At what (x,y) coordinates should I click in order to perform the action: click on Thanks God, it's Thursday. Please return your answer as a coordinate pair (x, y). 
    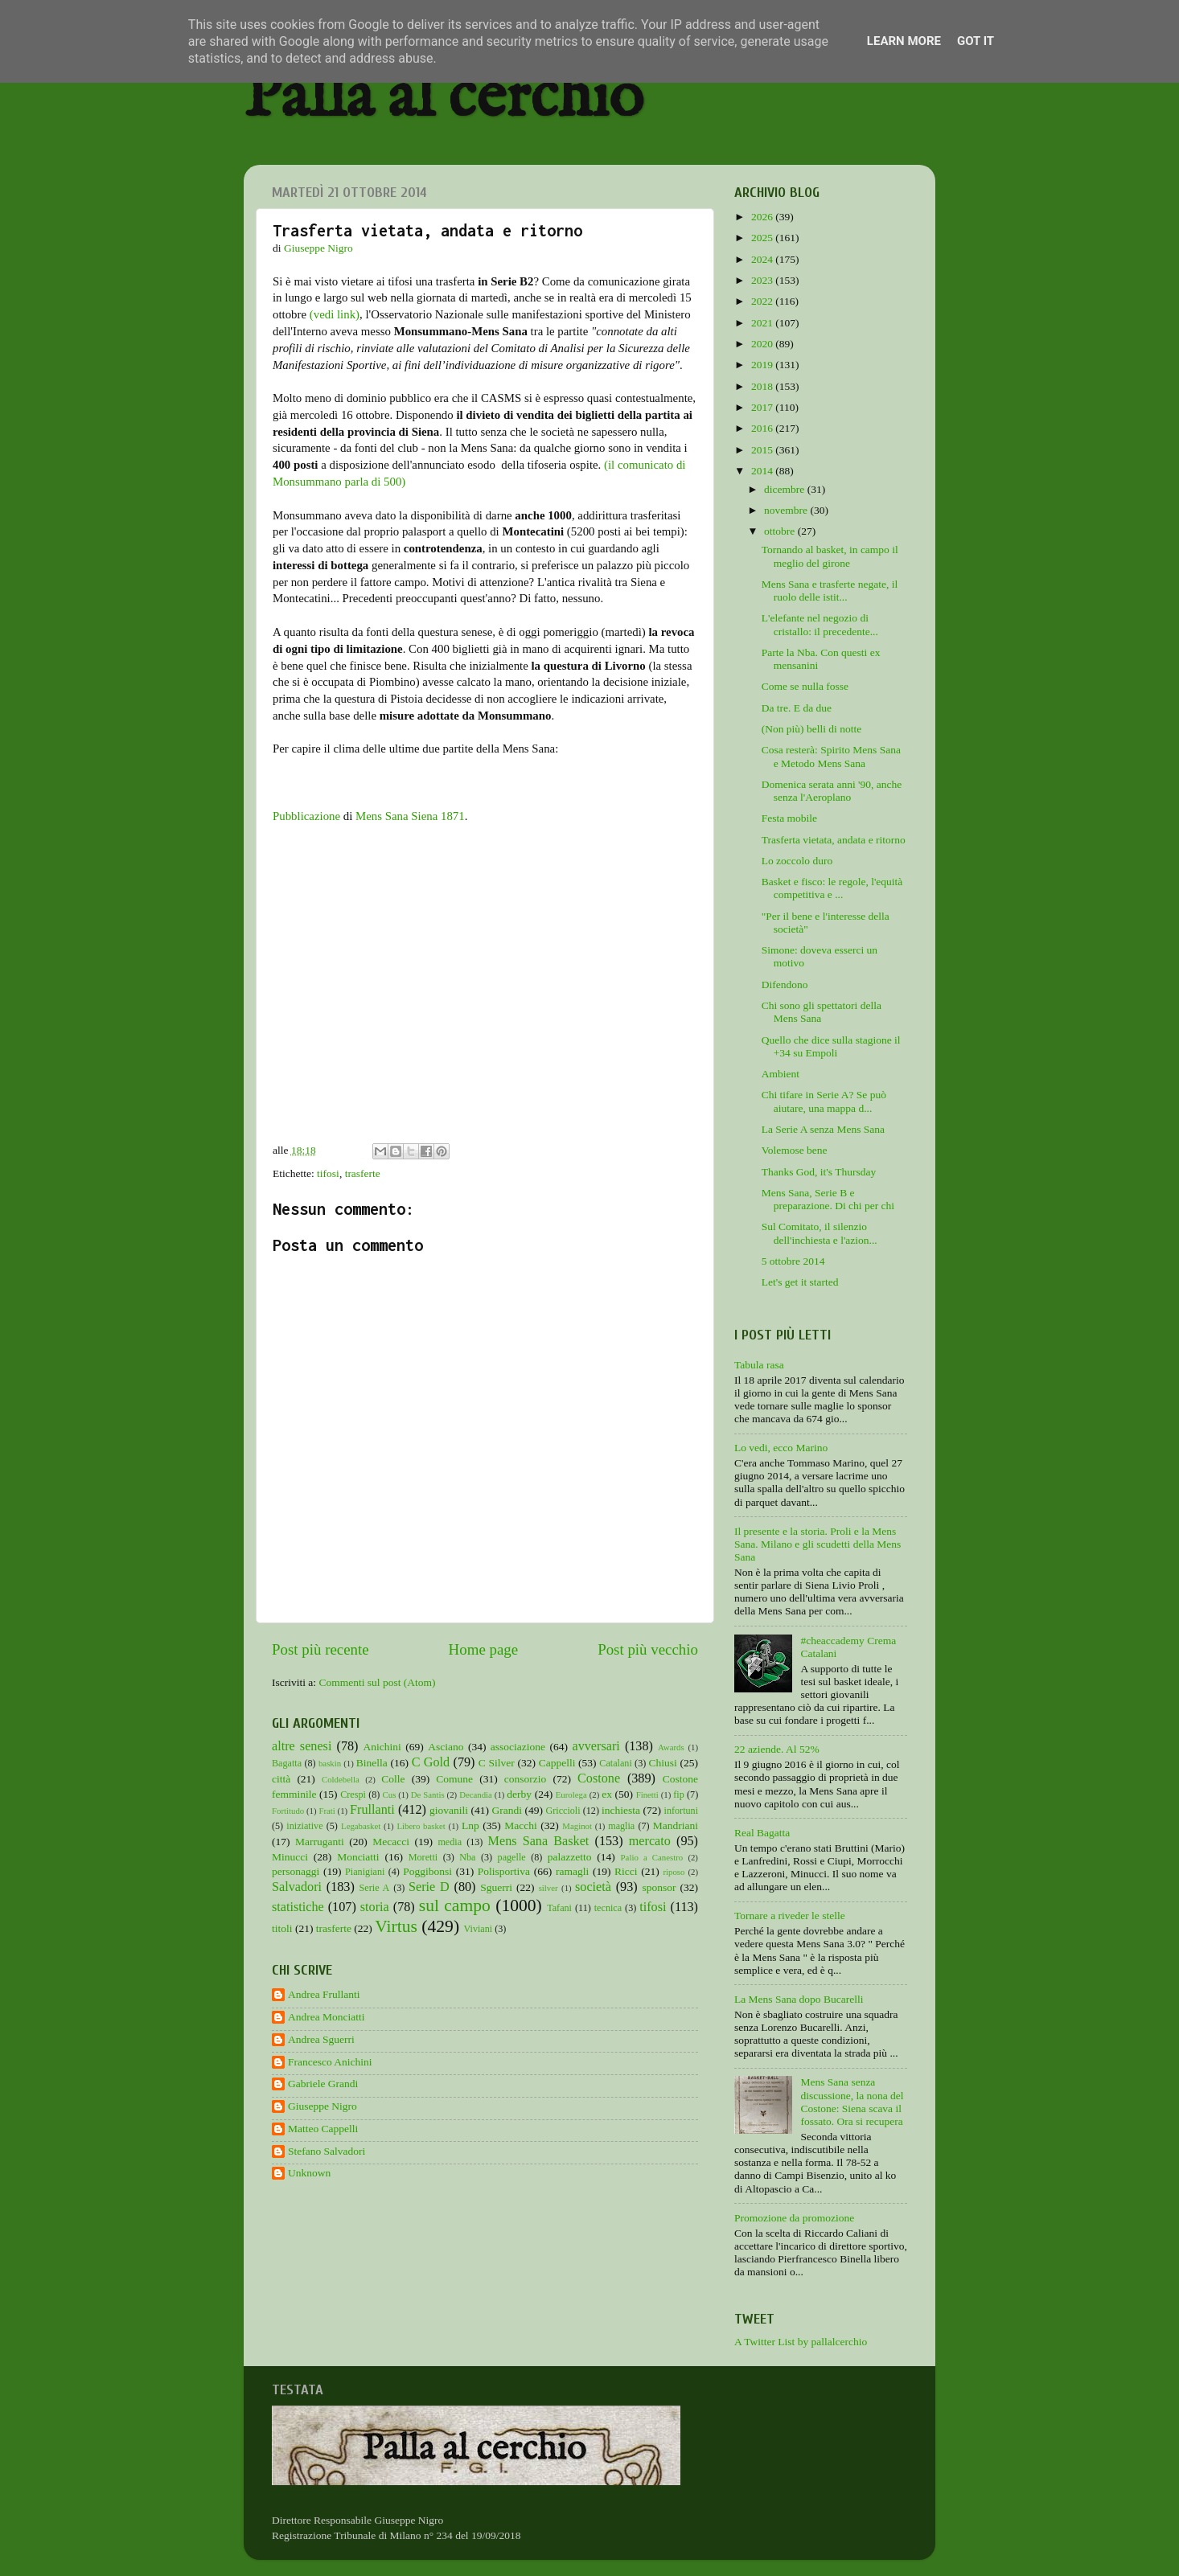
    Looking at the image, I should click on (819, 1172).